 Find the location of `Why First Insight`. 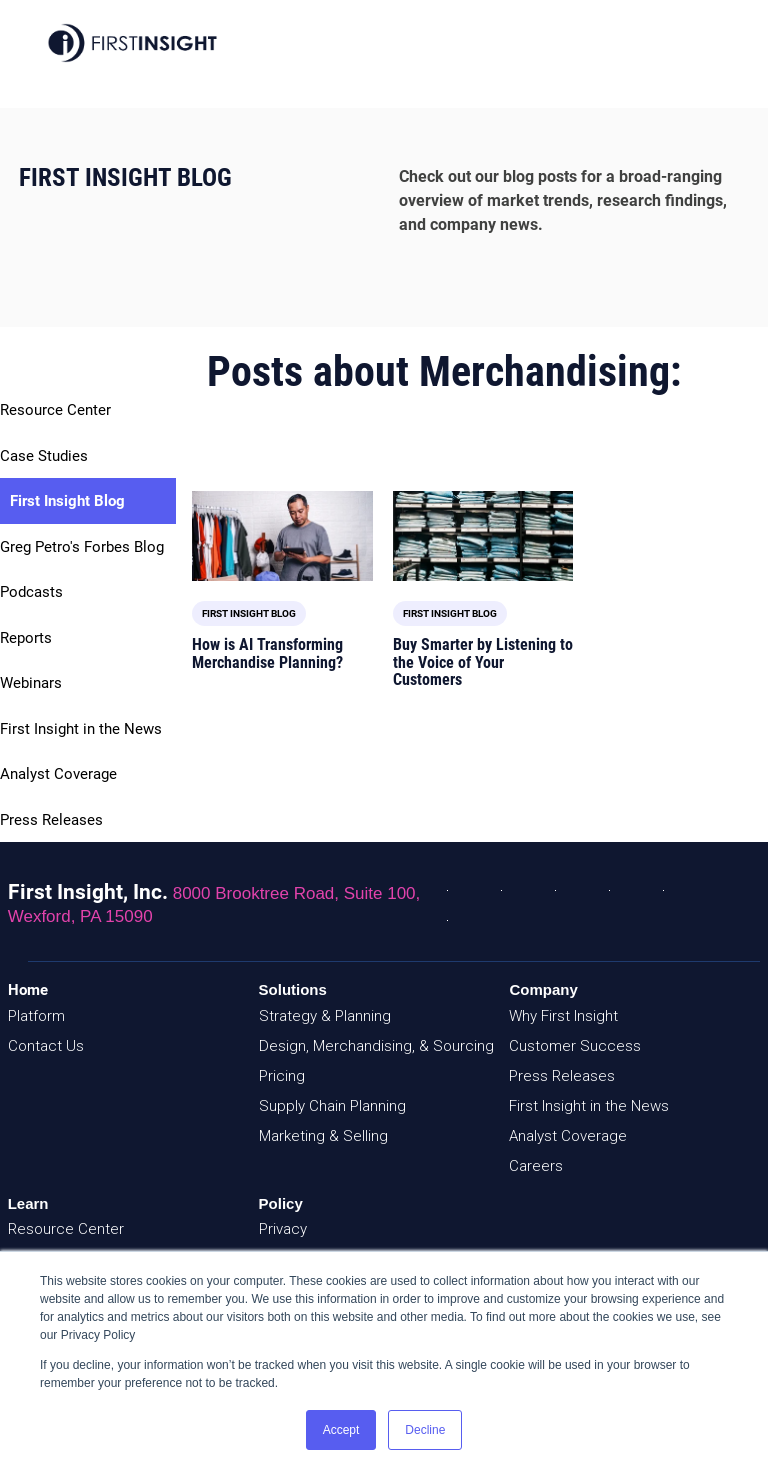

Why First Insight is located at coordinates (563, 1016).